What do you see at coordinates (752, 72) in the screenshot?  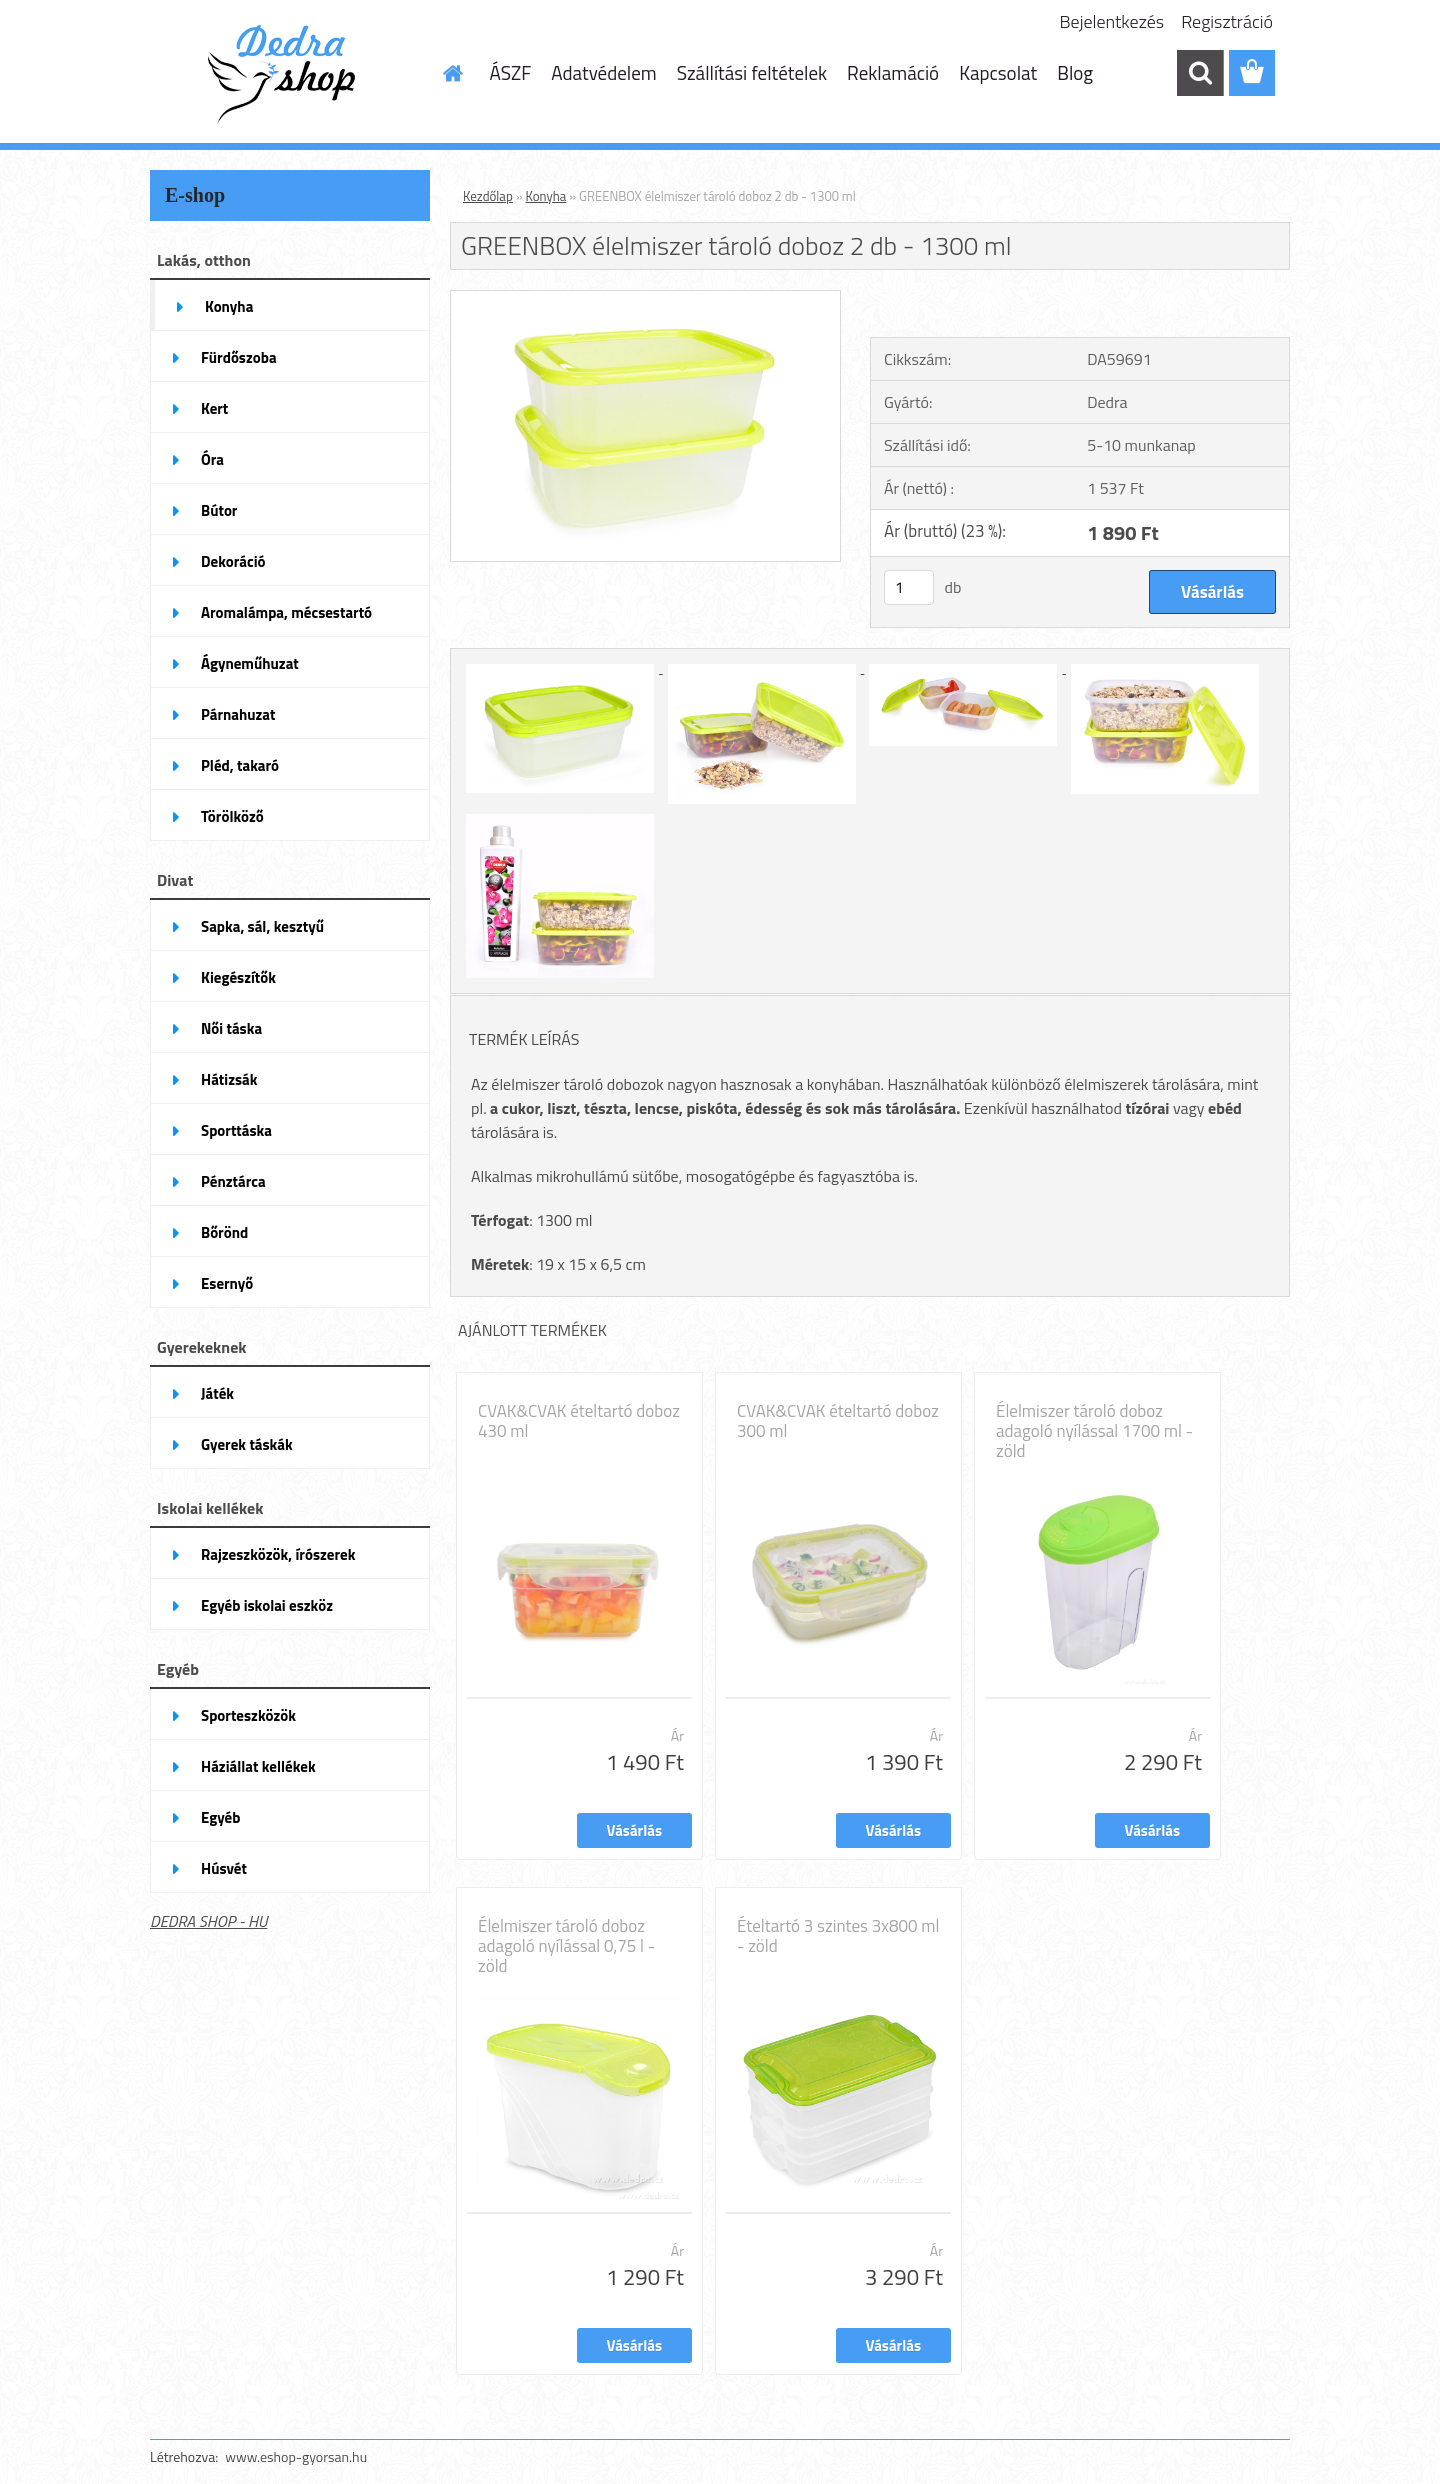 I see `Szállítási feltételek` at bounding box center [752, 72].